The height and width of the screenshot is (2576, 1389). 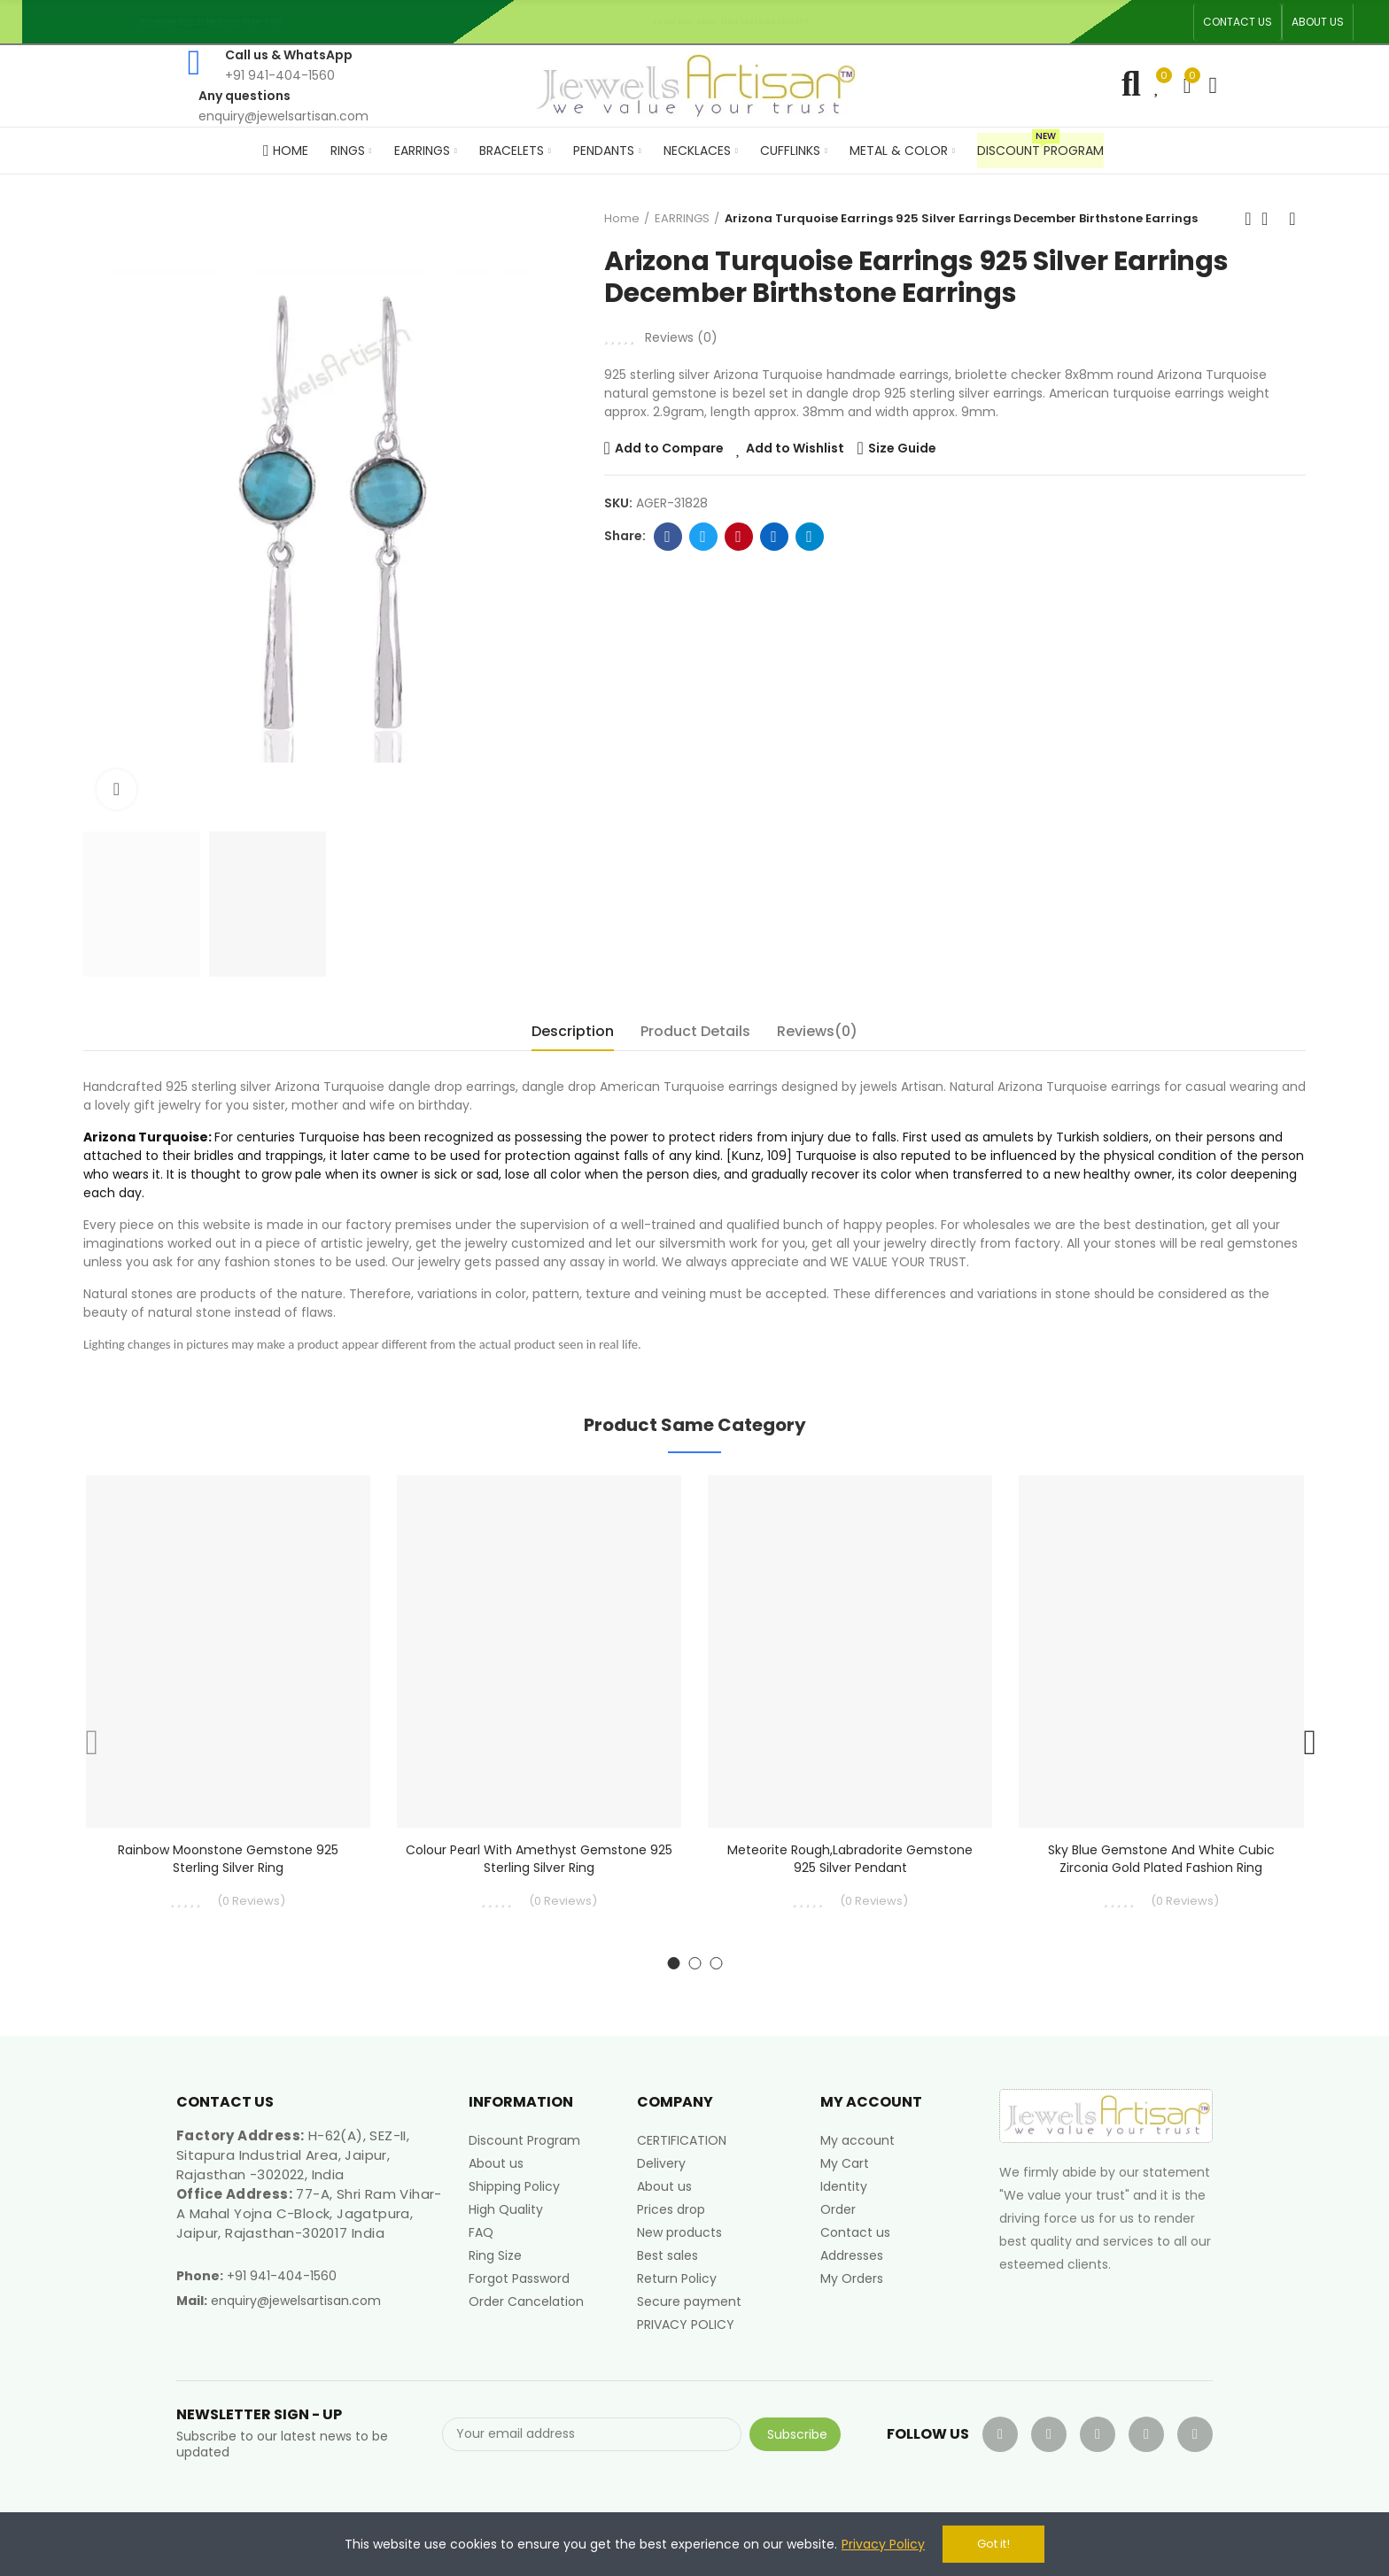 What do you see at coordinates (573, 1031) in the screenshot?
I see `Description [tab]` at bounding box center [573, 1031].